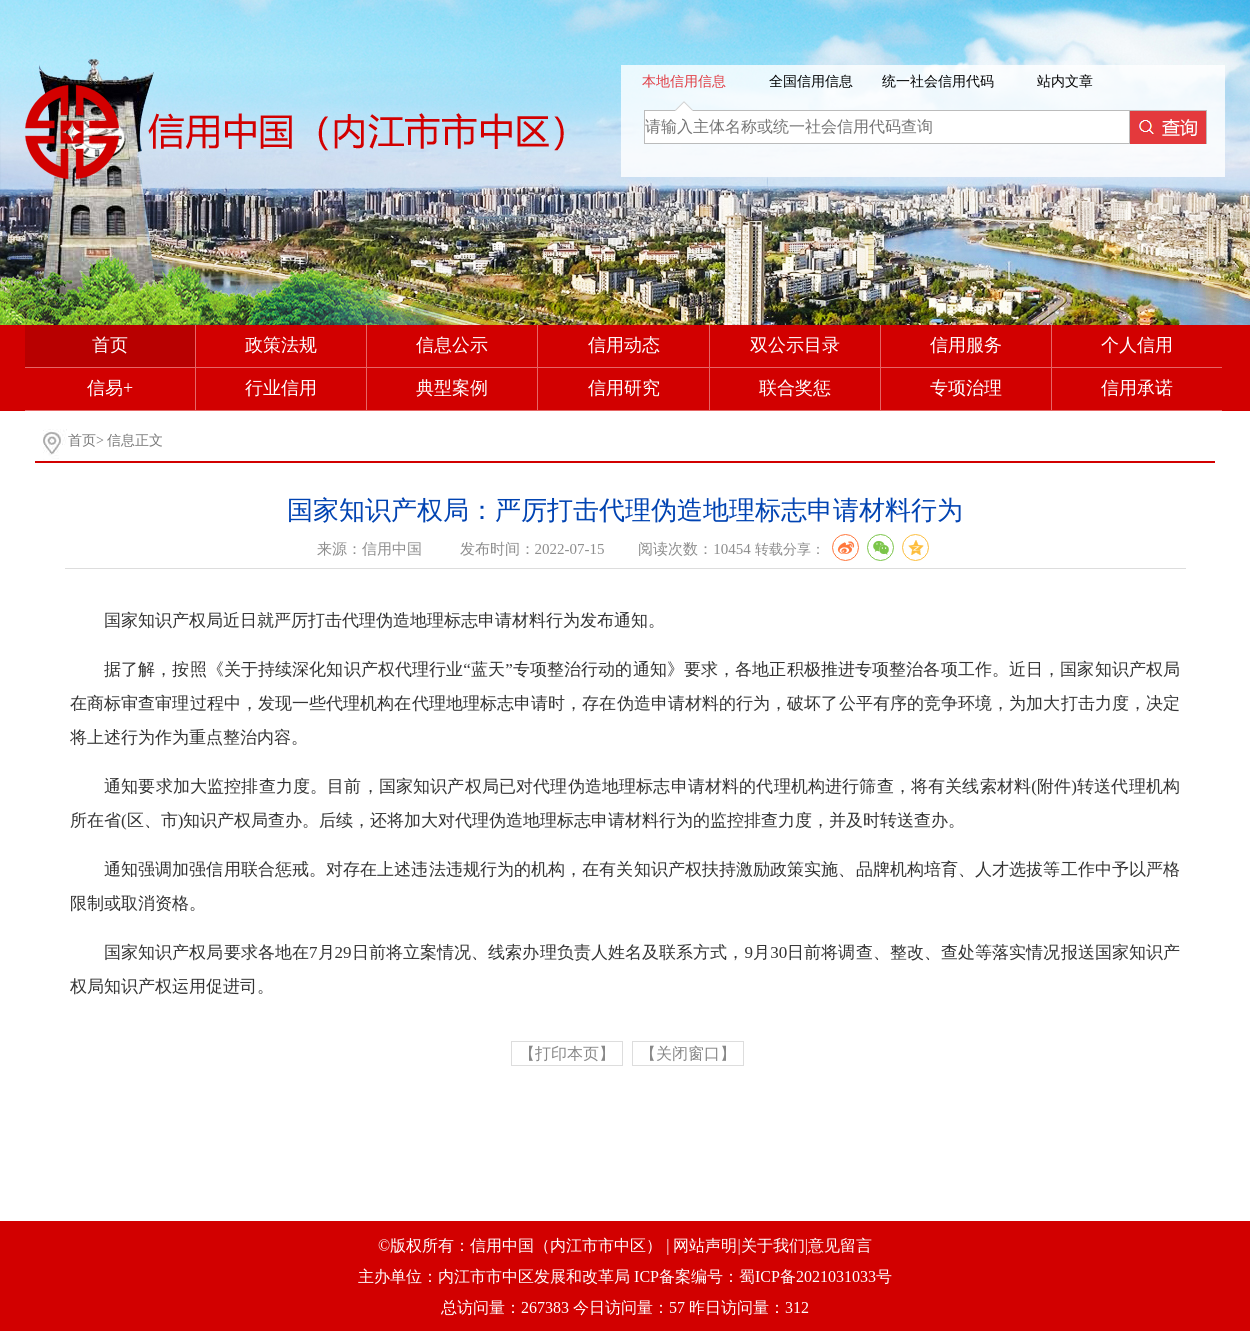  I want to click on 统一社会信用代码, so click(938, 81).